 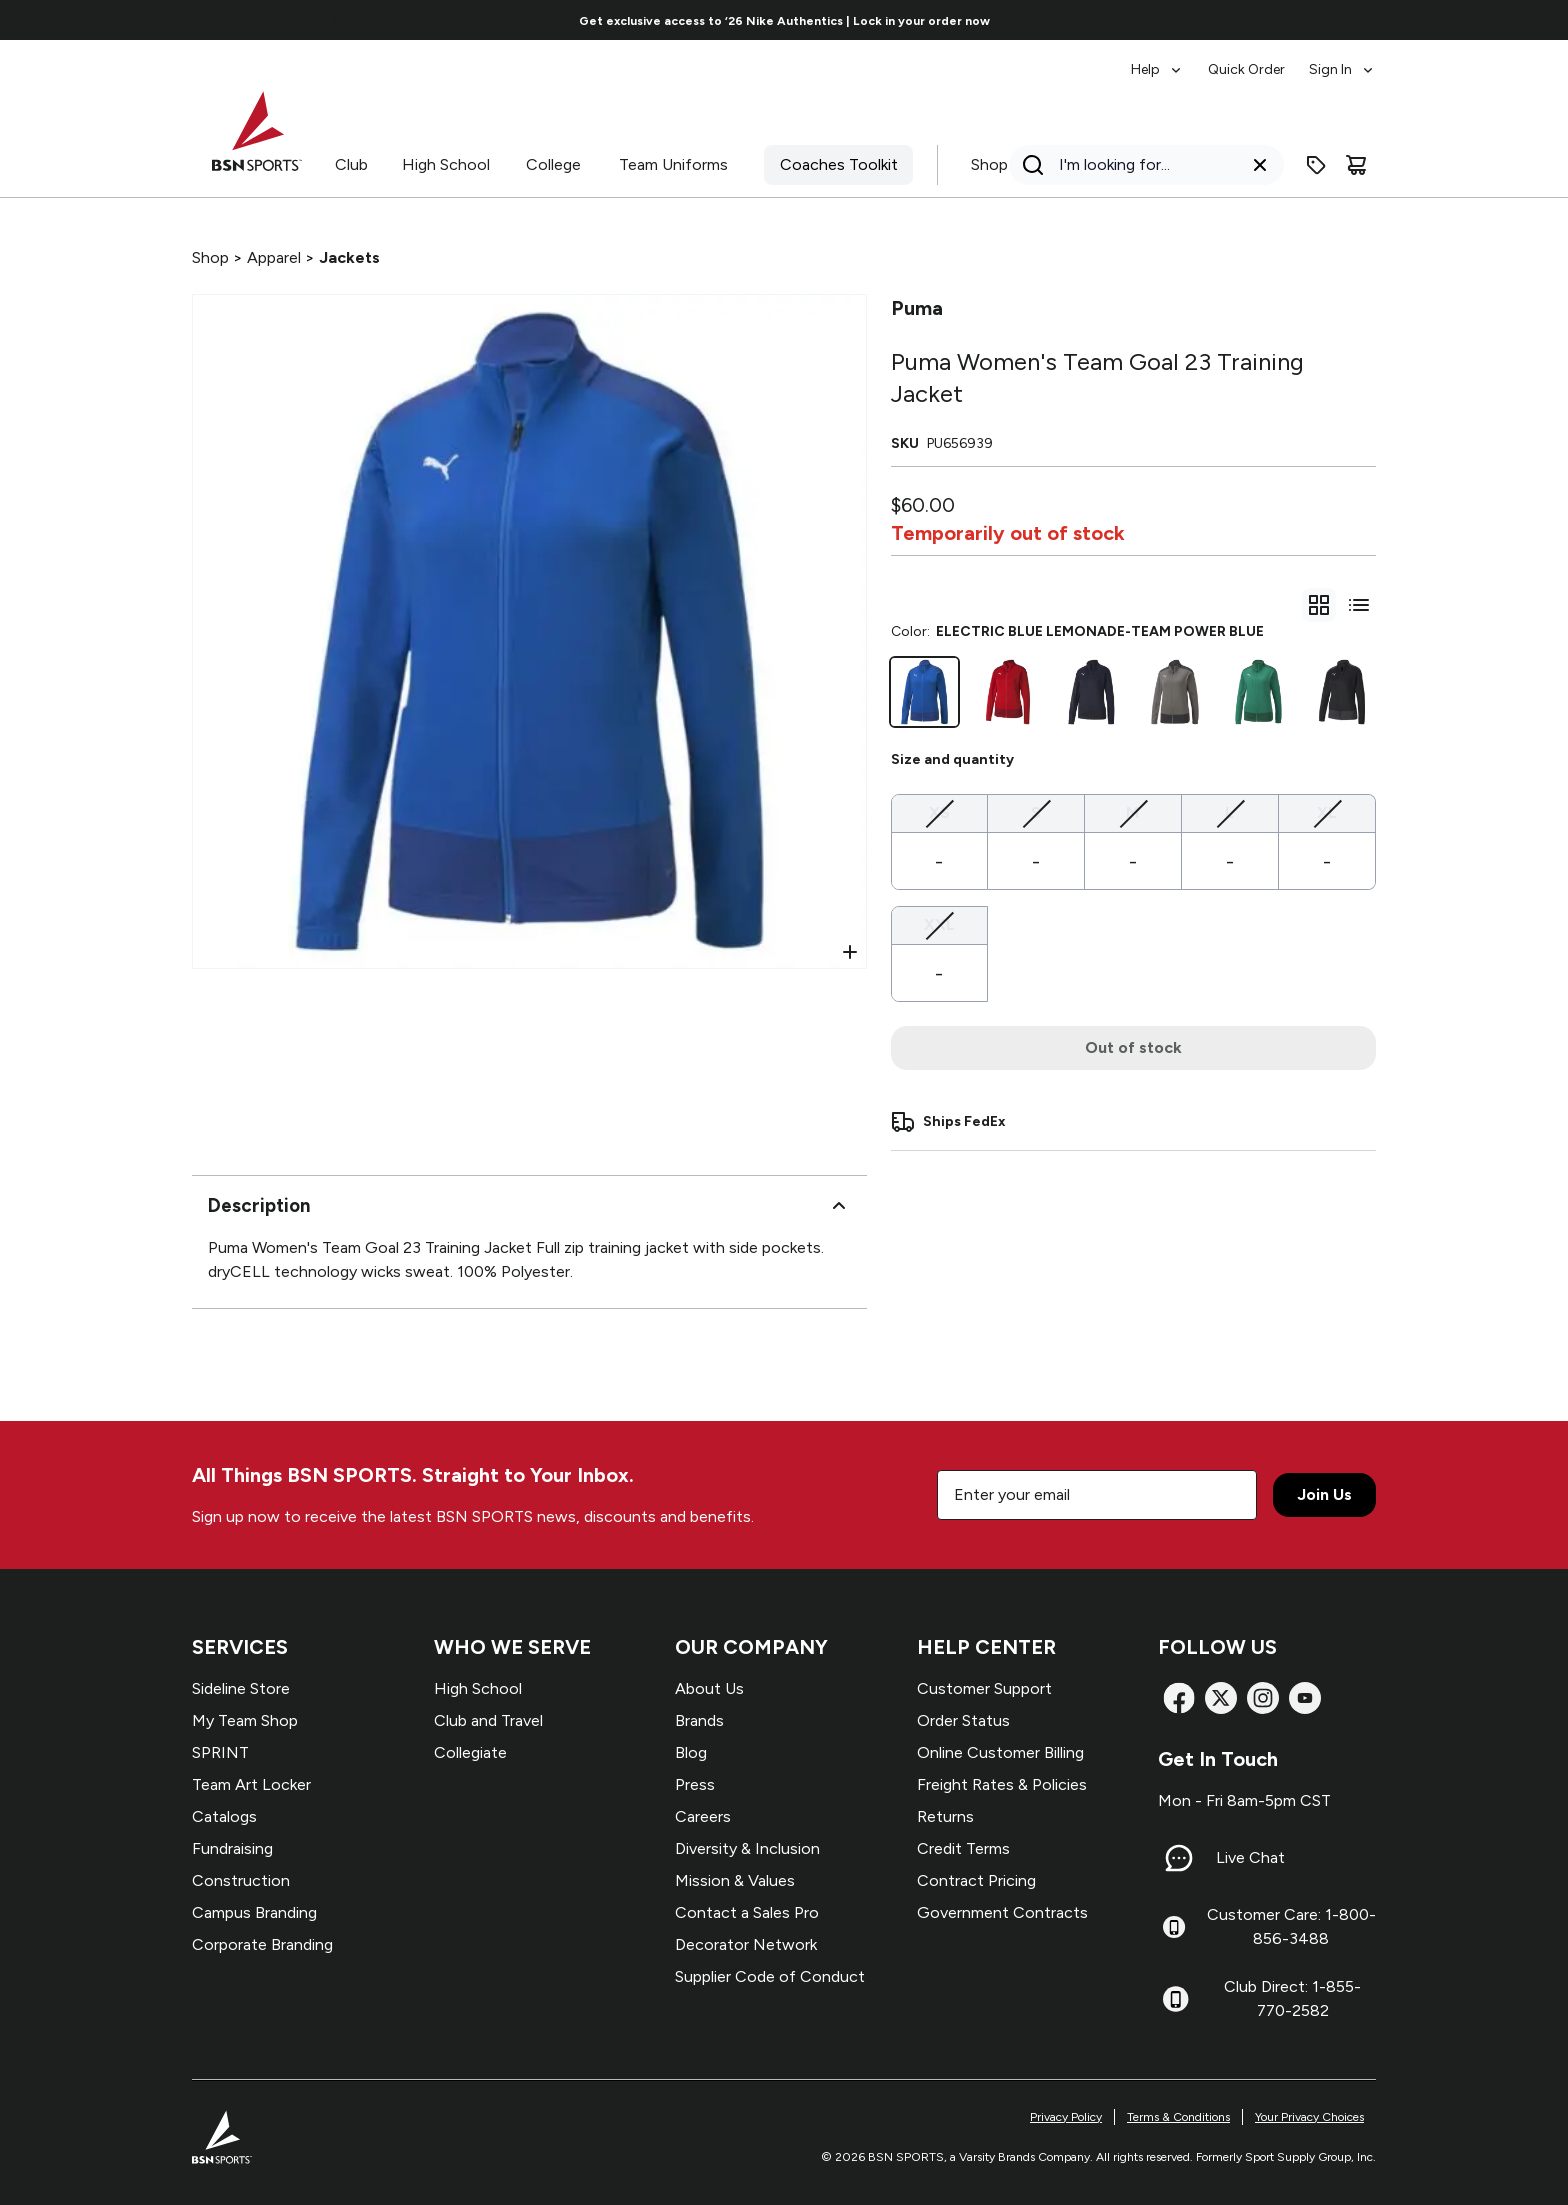 What do you see at coordinates (1305, 1698) in the screenshot?
I see `[YouTube]` at bounding box center [1305, 1698].